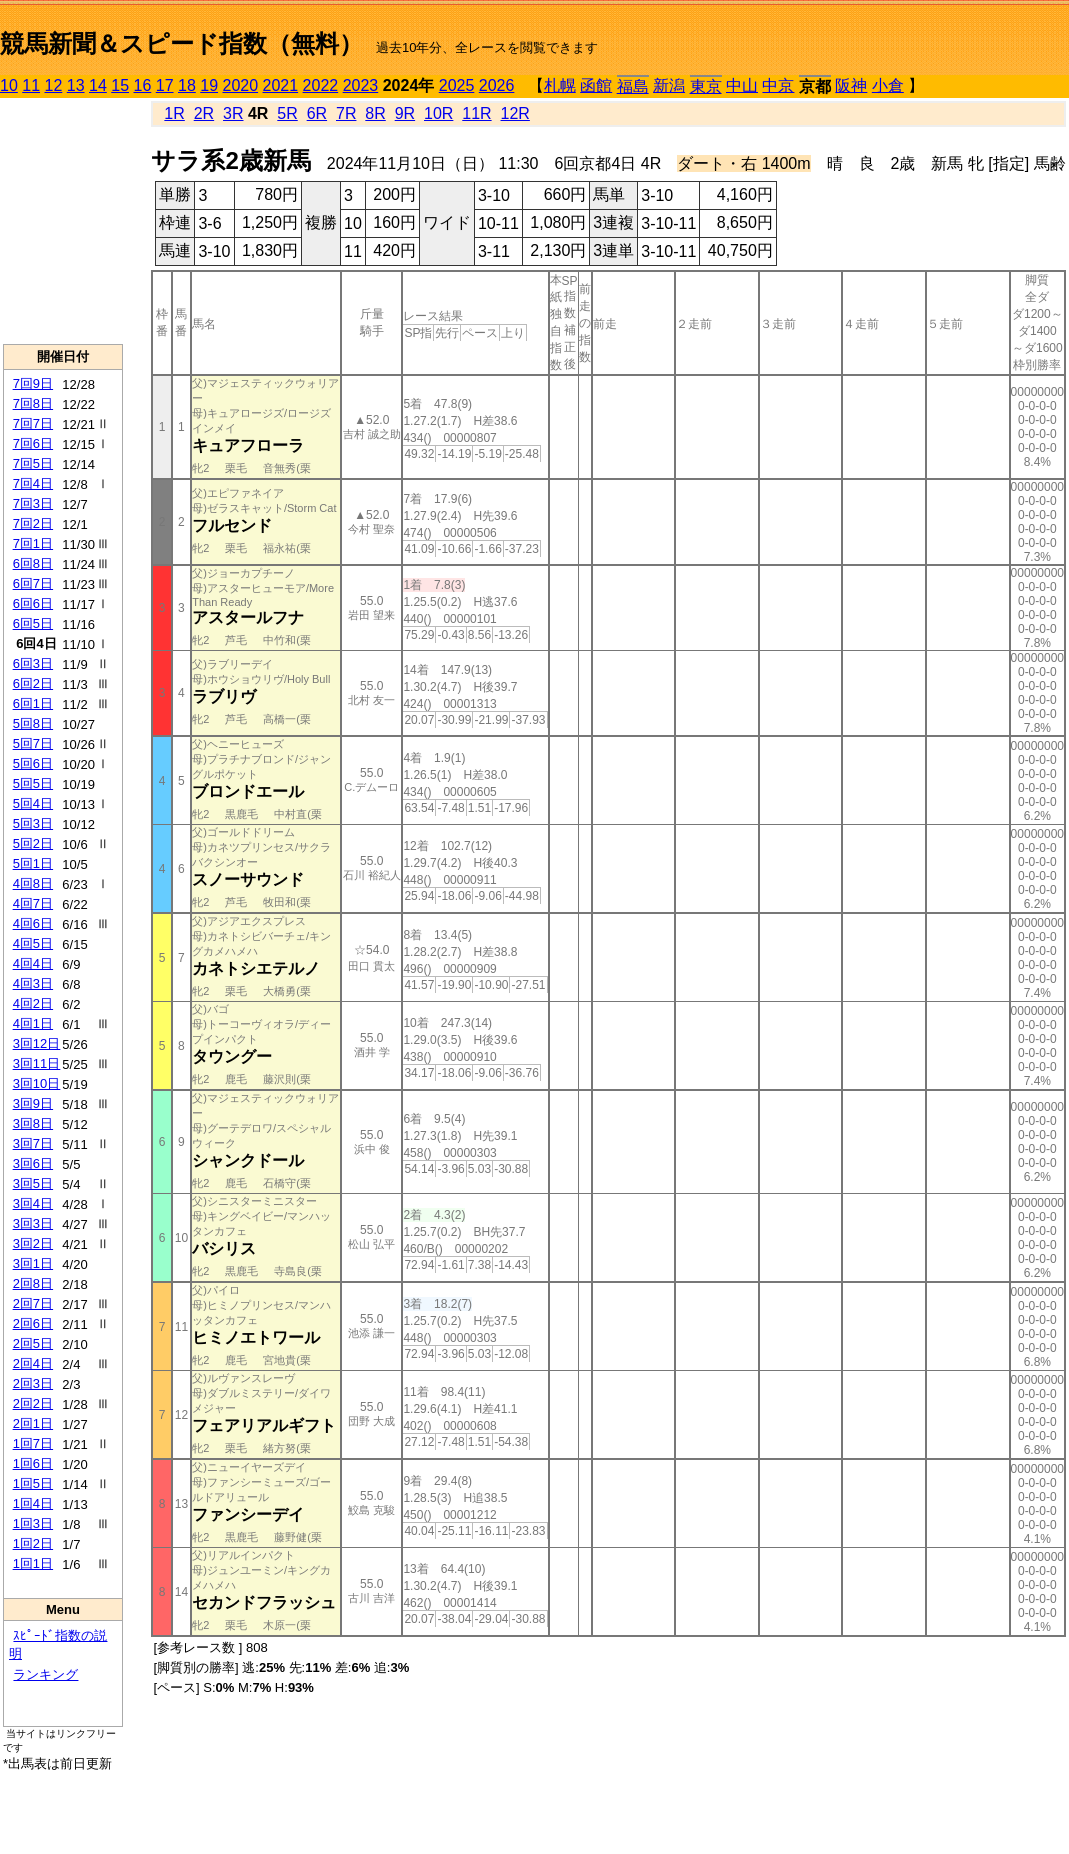  I want to click on 中京, so click(778, 85).